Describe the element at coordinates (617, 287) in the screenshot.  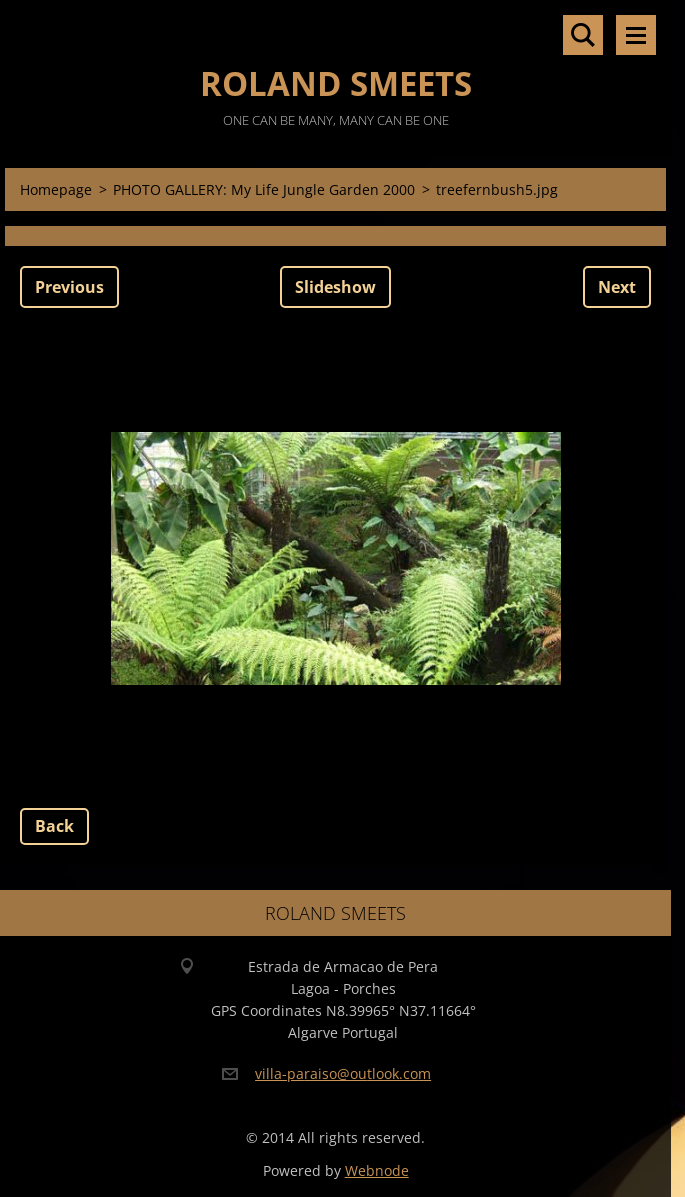
I see `Next` at that location.